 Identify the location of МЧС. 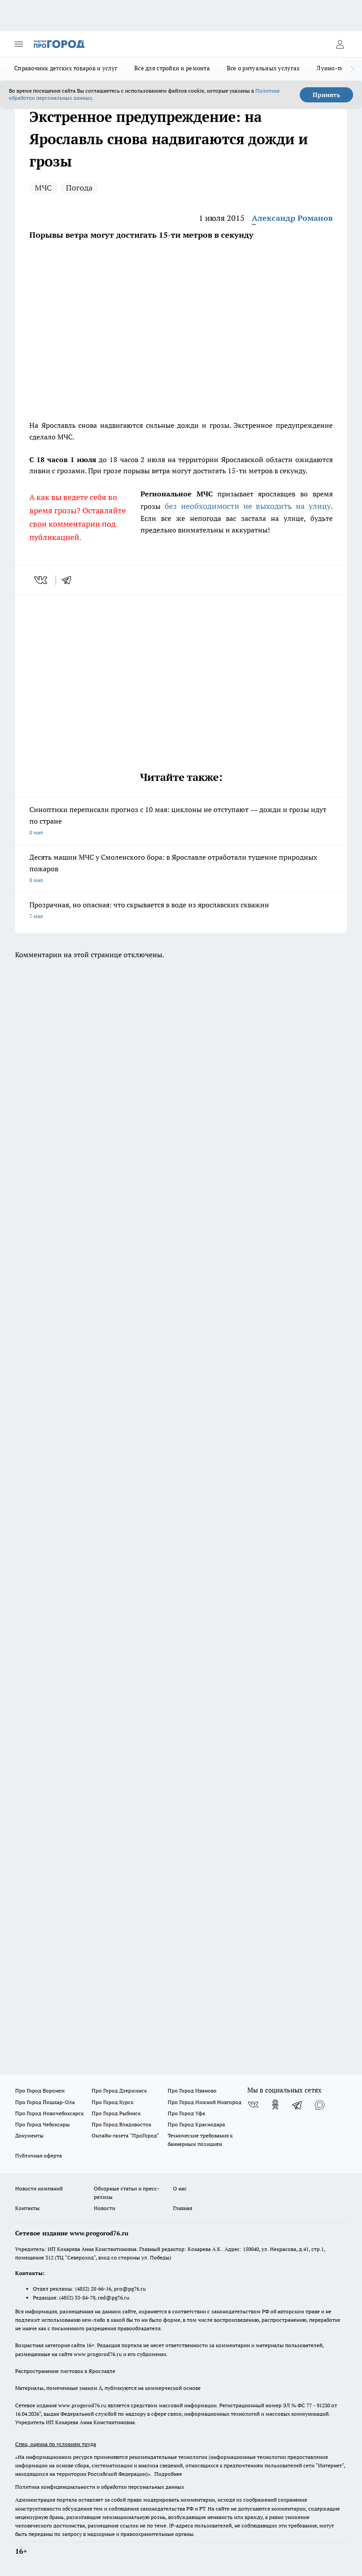
(43, 188).